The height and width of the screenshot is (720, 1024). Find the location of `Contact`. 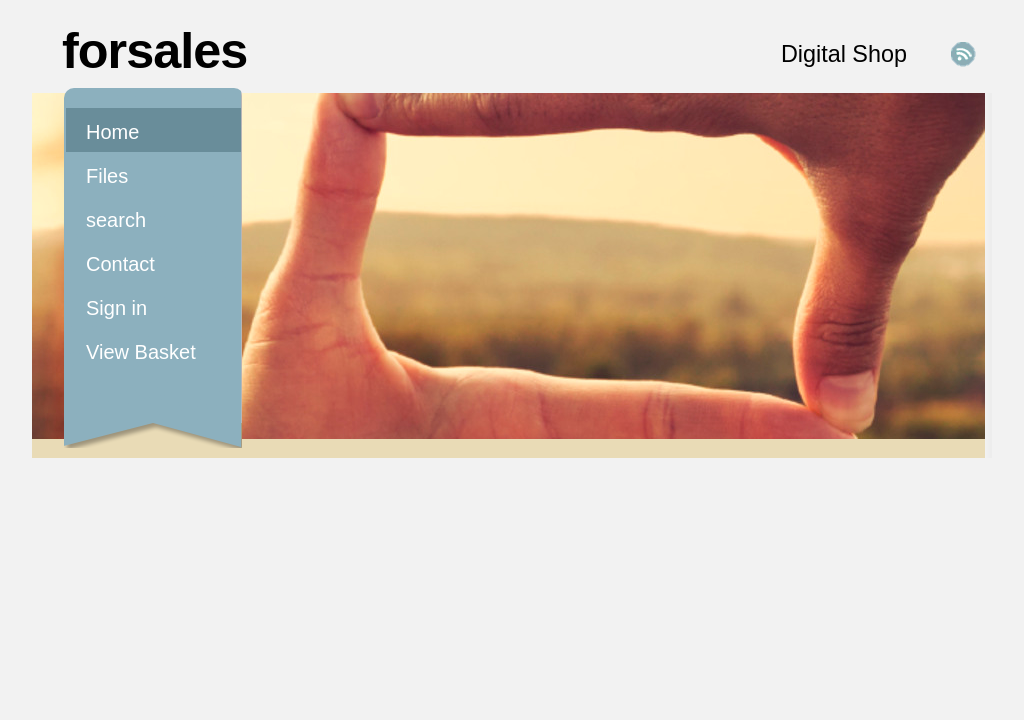

Contact is located at coordinates (120, 264).